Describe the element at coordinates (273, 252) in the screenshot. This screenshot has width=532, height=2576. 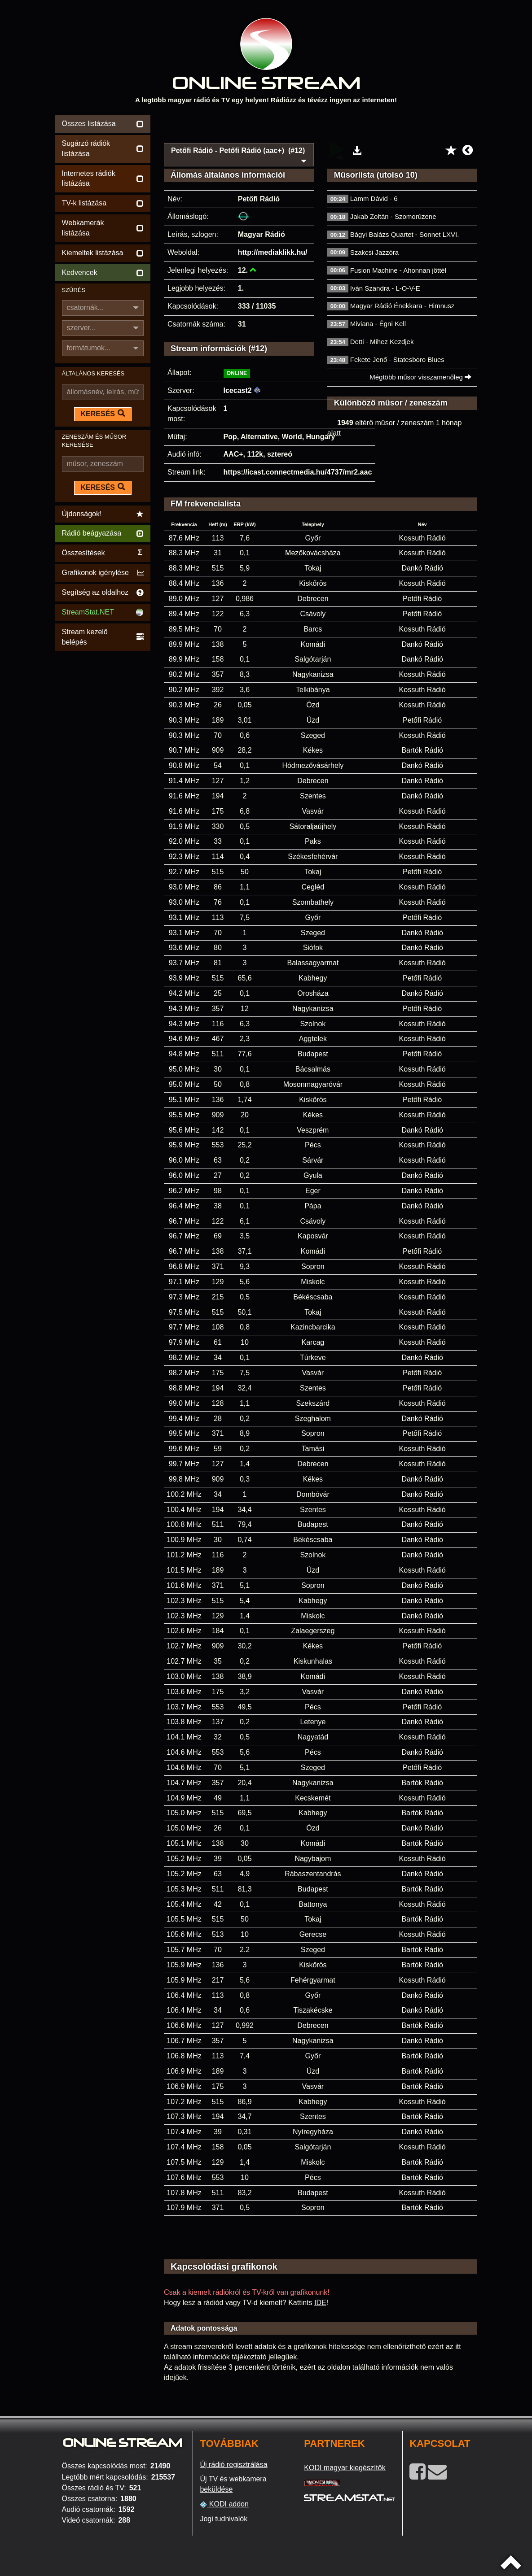
I see `http://mediaklikk.hu/` at that location.